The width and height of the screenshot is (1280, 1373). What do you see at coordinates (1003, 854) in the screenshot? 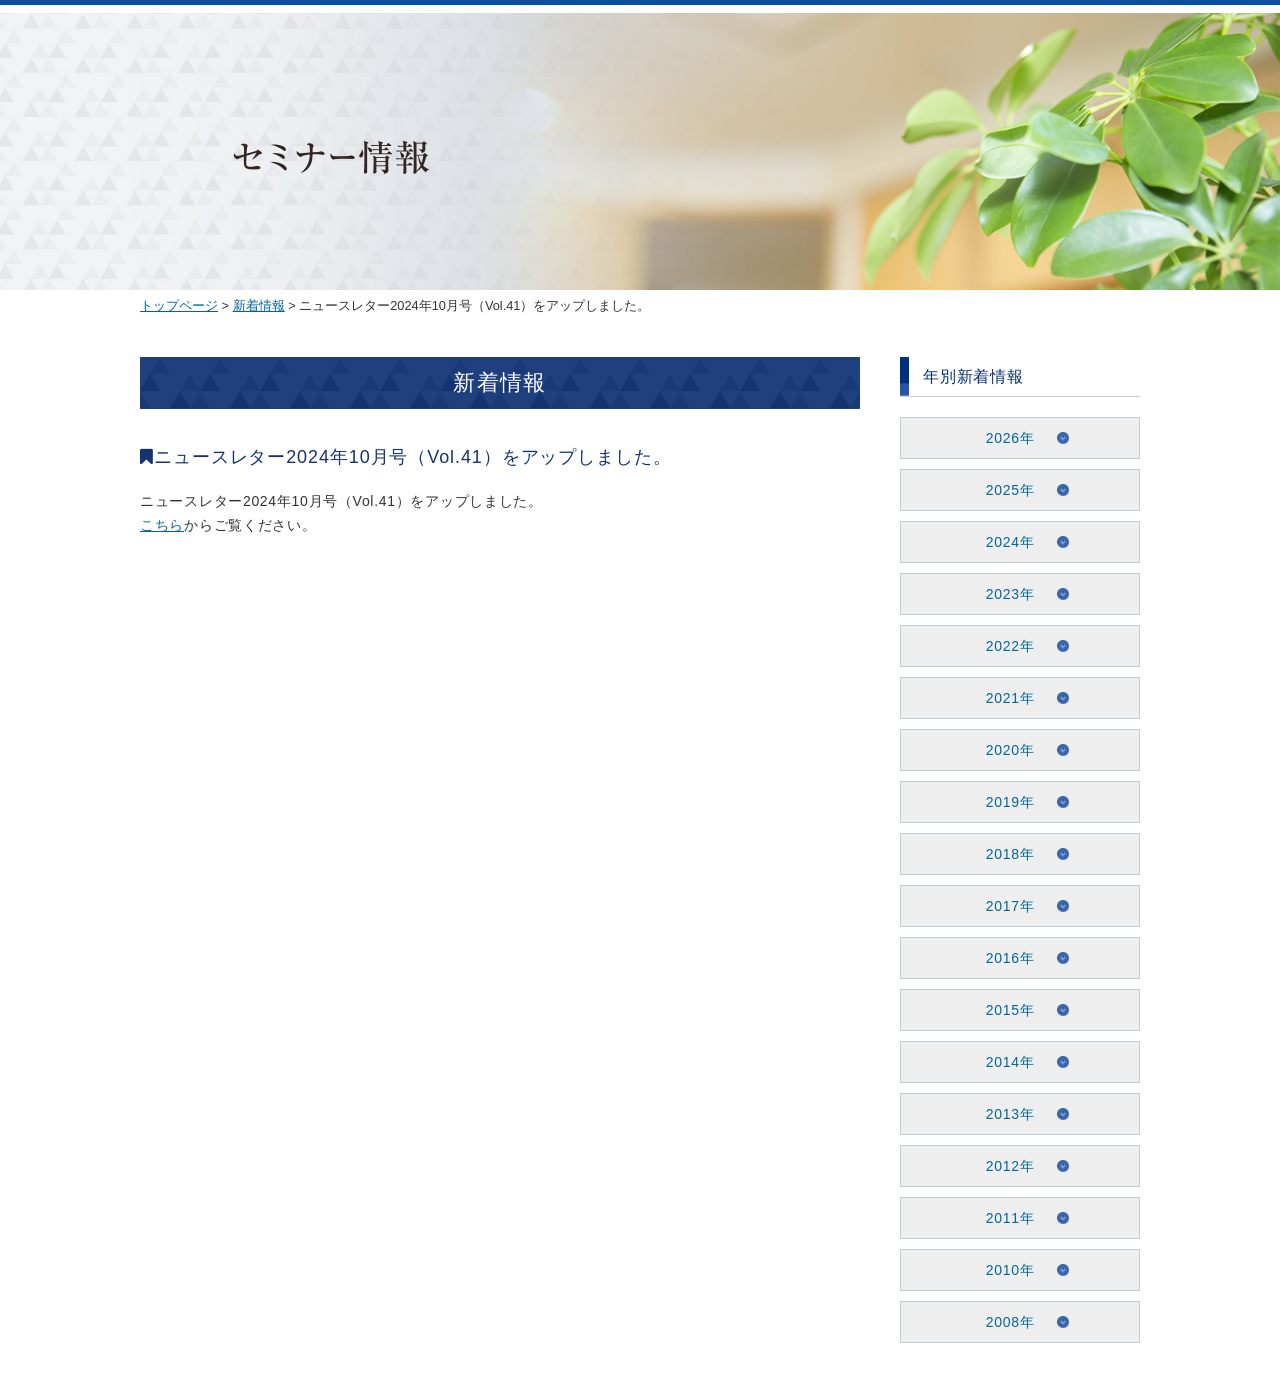
I see `2018` at bounding box center [1003, 854].